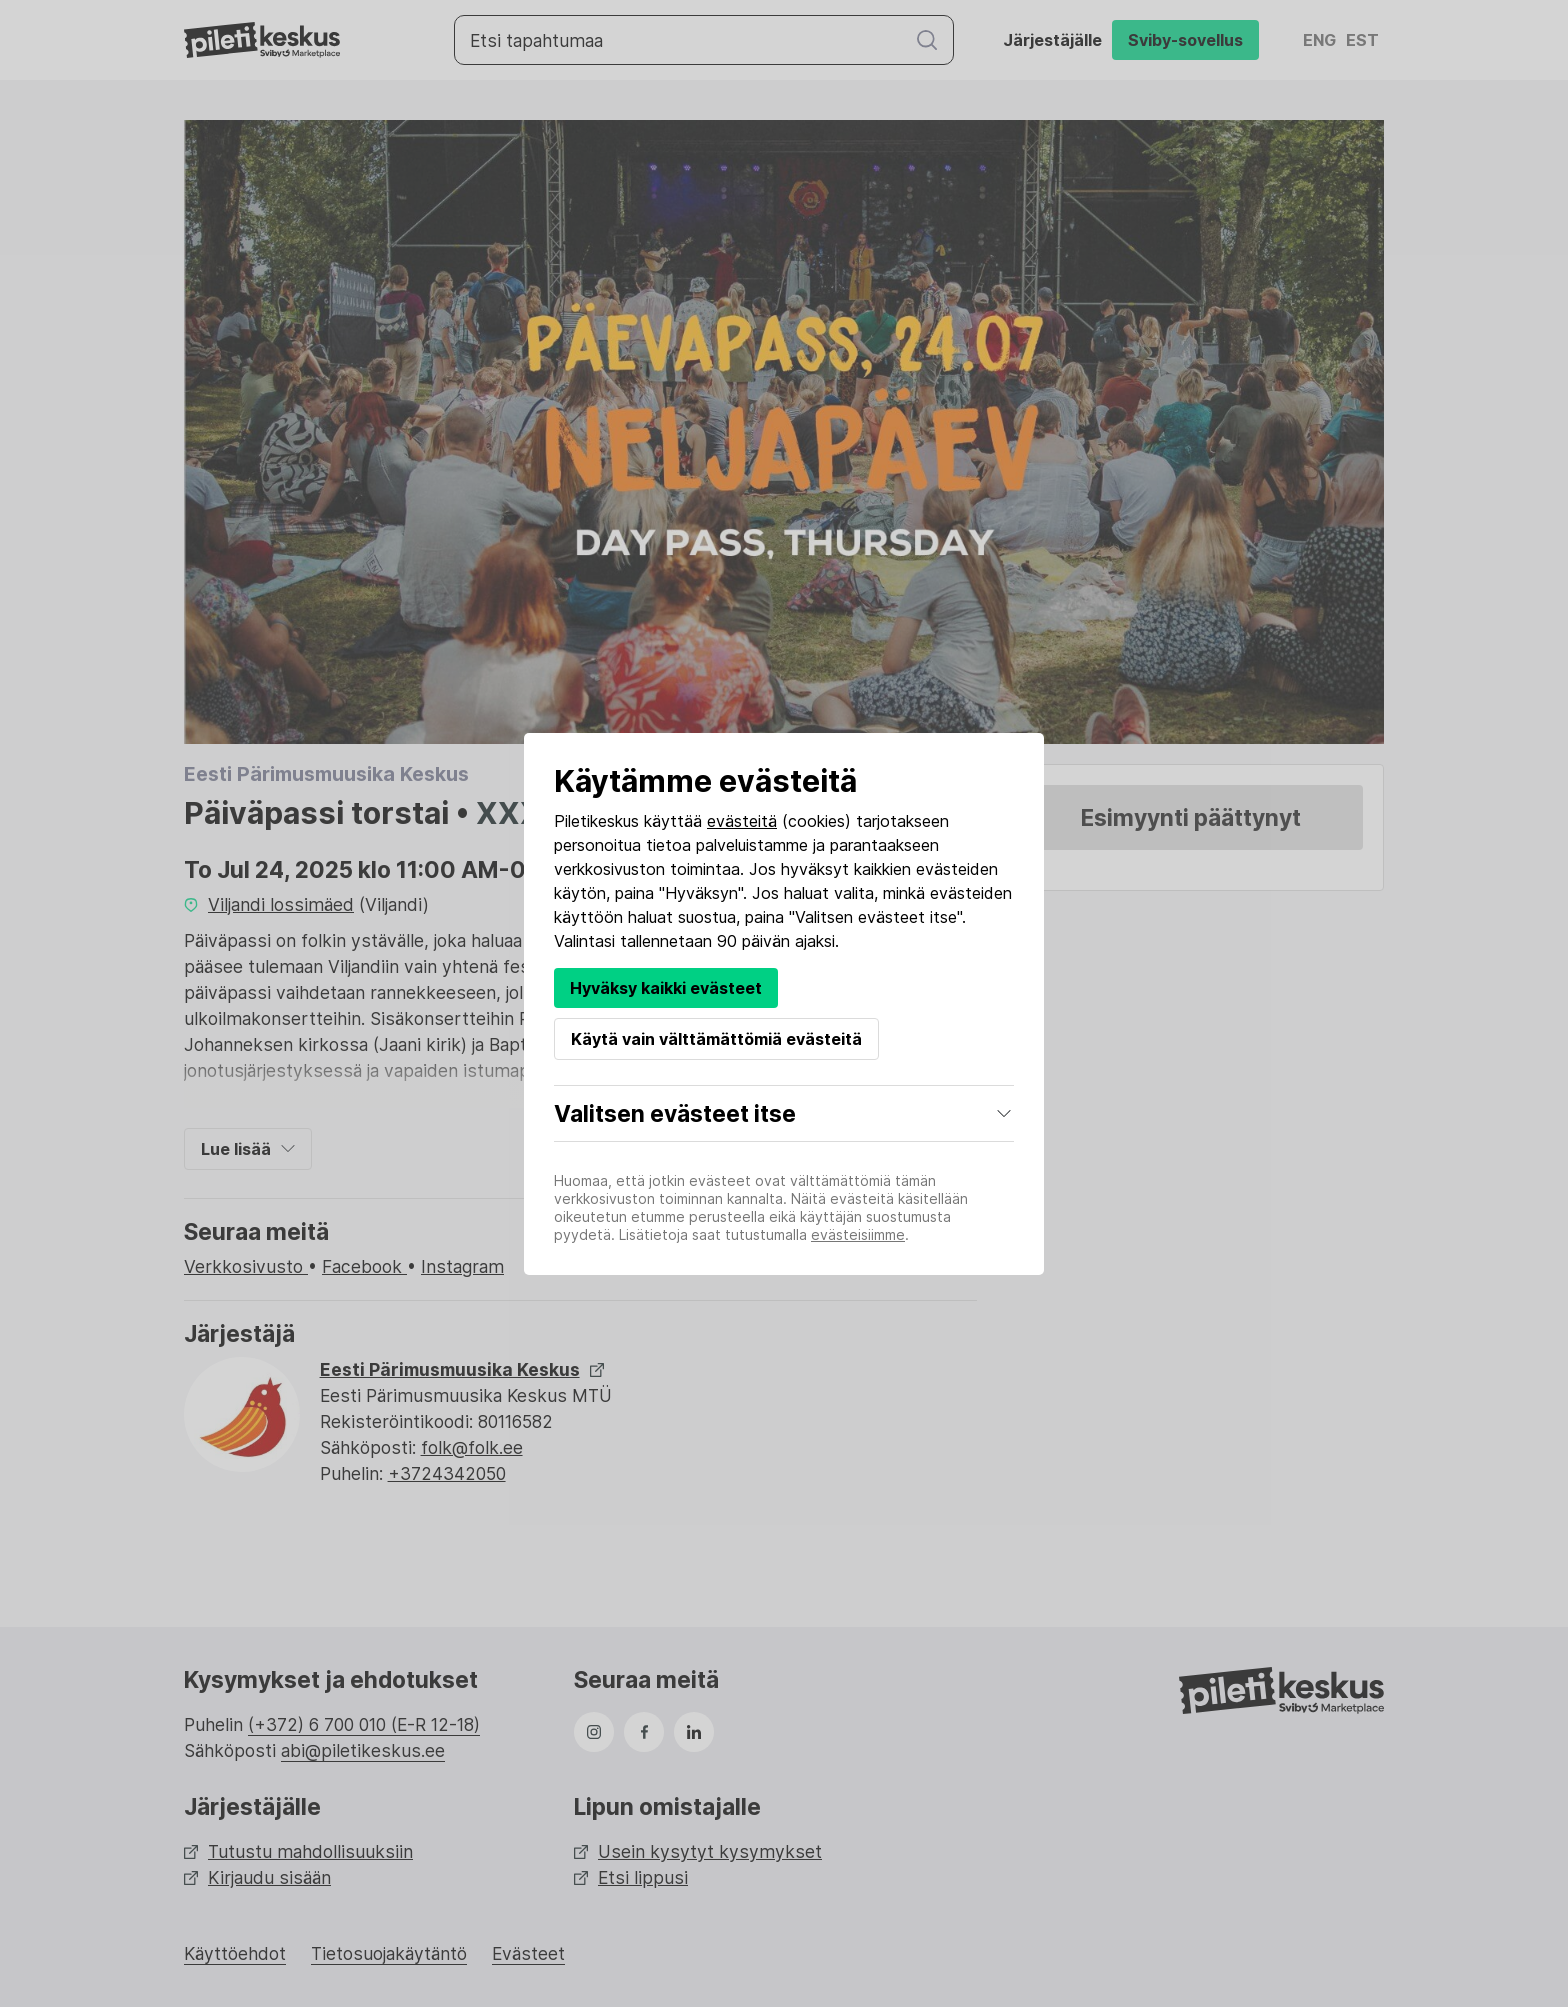  I want to click on Käytä vain välttämättömiä evästeitä, so click(716, 1039).